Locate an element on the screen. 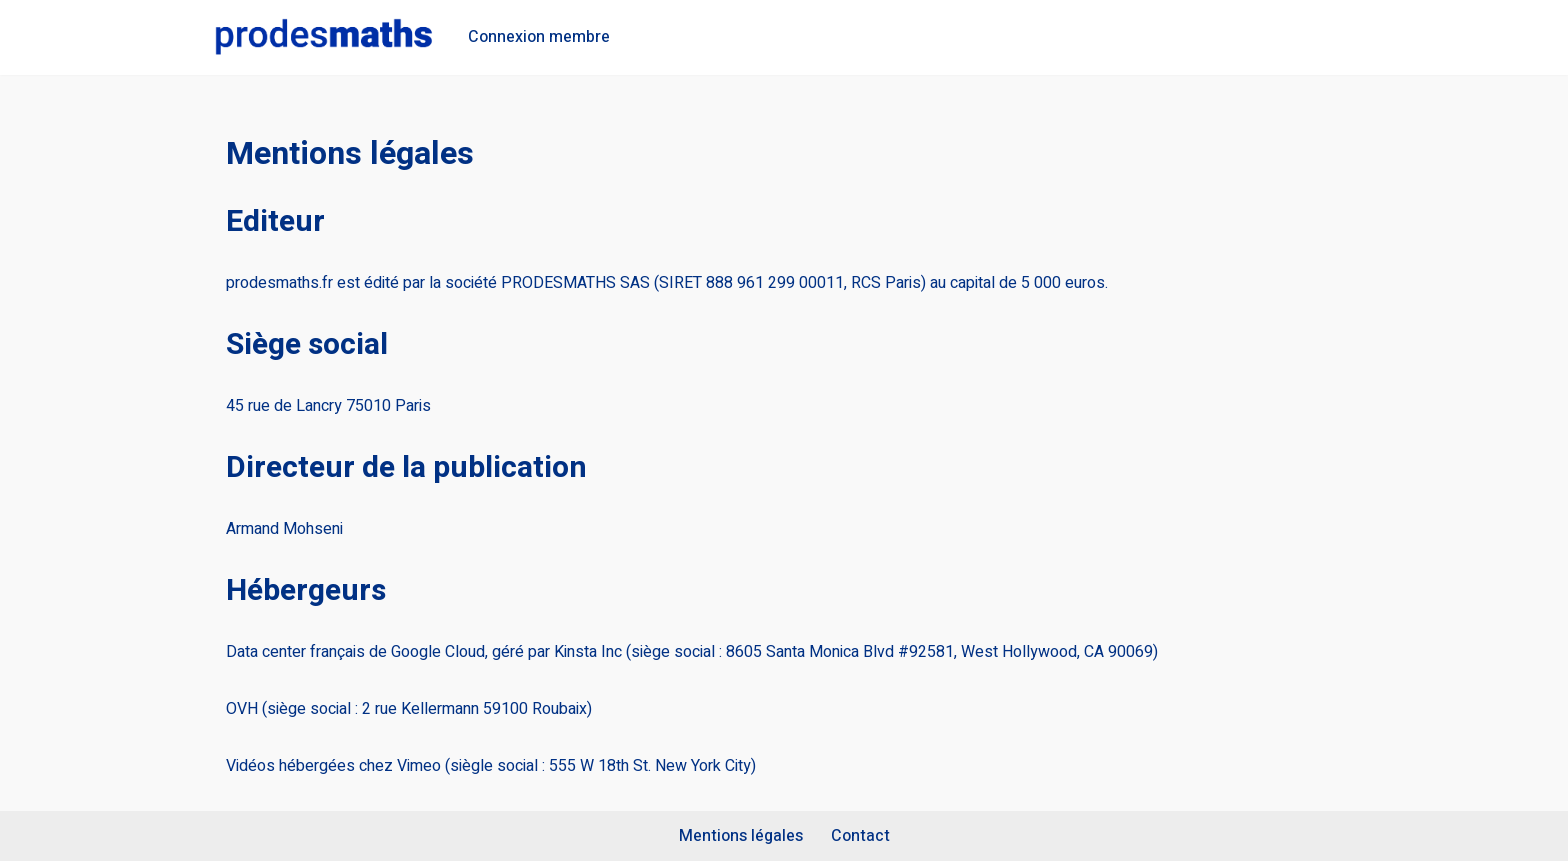 The height and width of the screenshot is (861, 1568). Mentions légales is located at coordinates (741, 836).